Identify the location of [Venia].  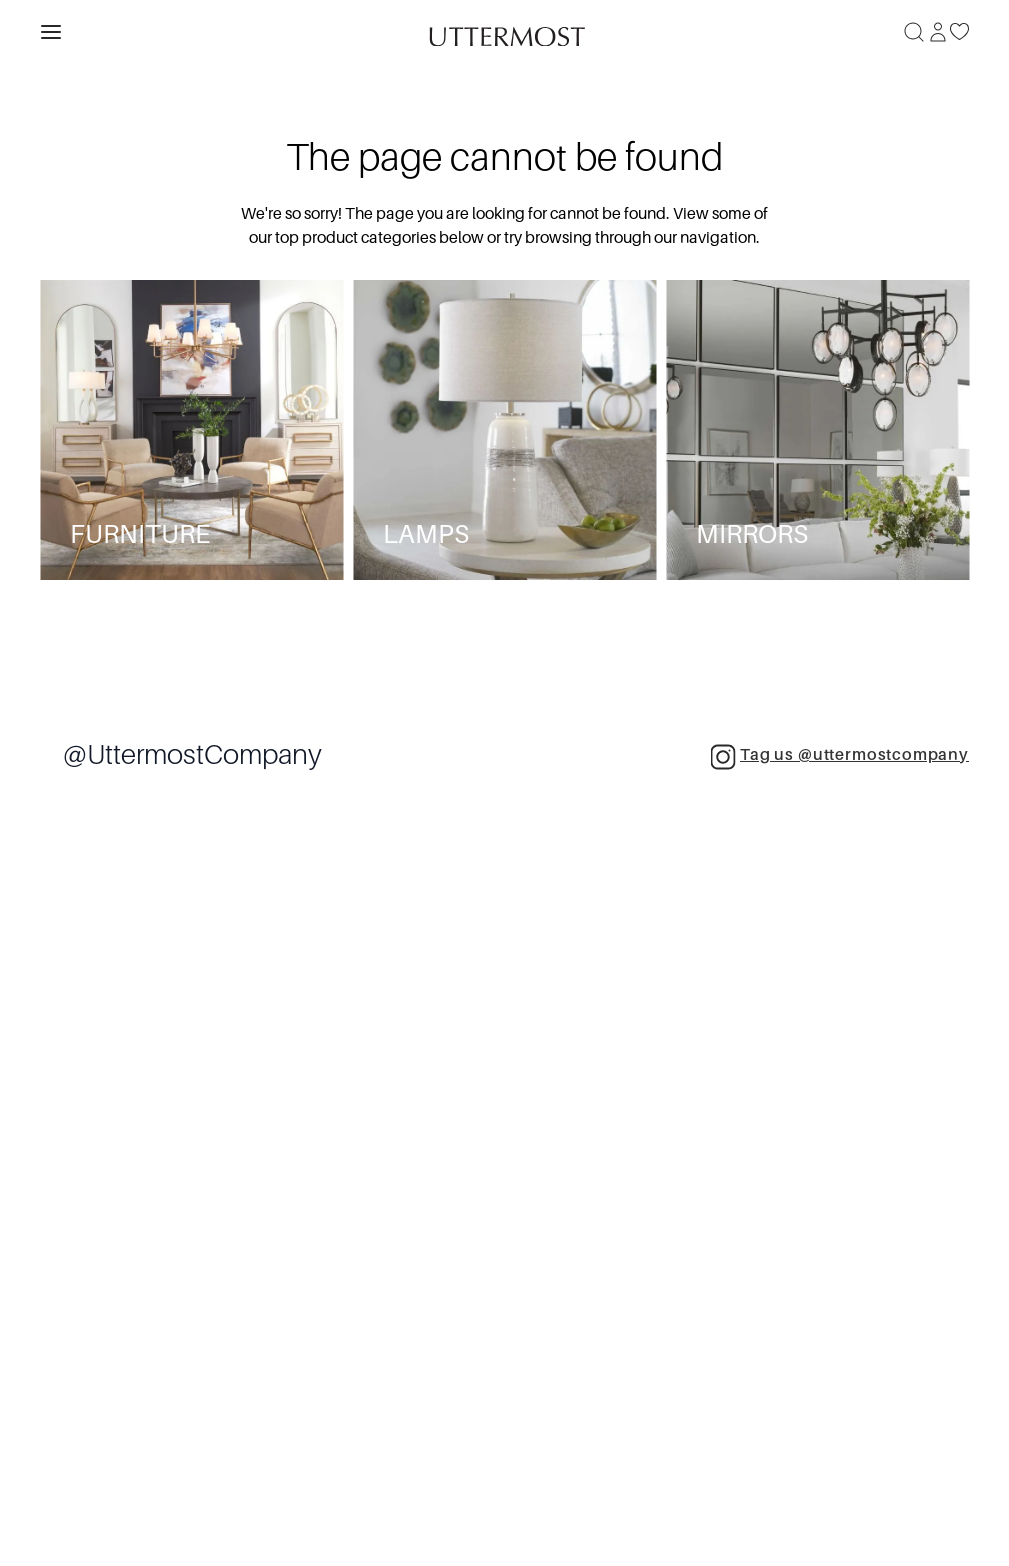
(505, 31).